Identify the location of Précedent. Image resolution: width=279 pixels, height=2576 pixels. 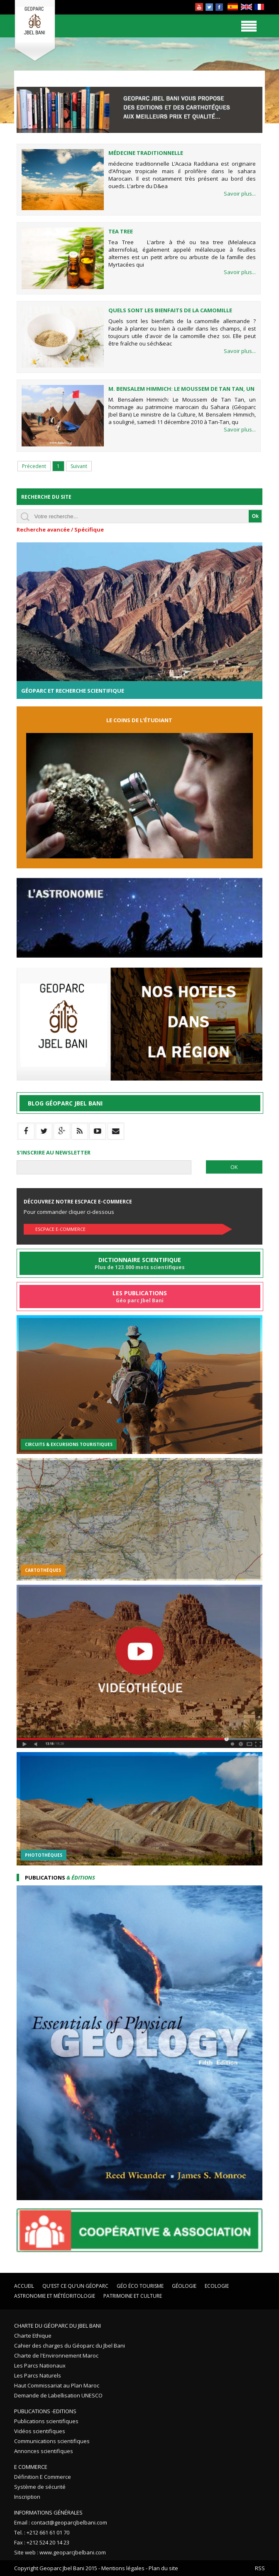
(34, 466).